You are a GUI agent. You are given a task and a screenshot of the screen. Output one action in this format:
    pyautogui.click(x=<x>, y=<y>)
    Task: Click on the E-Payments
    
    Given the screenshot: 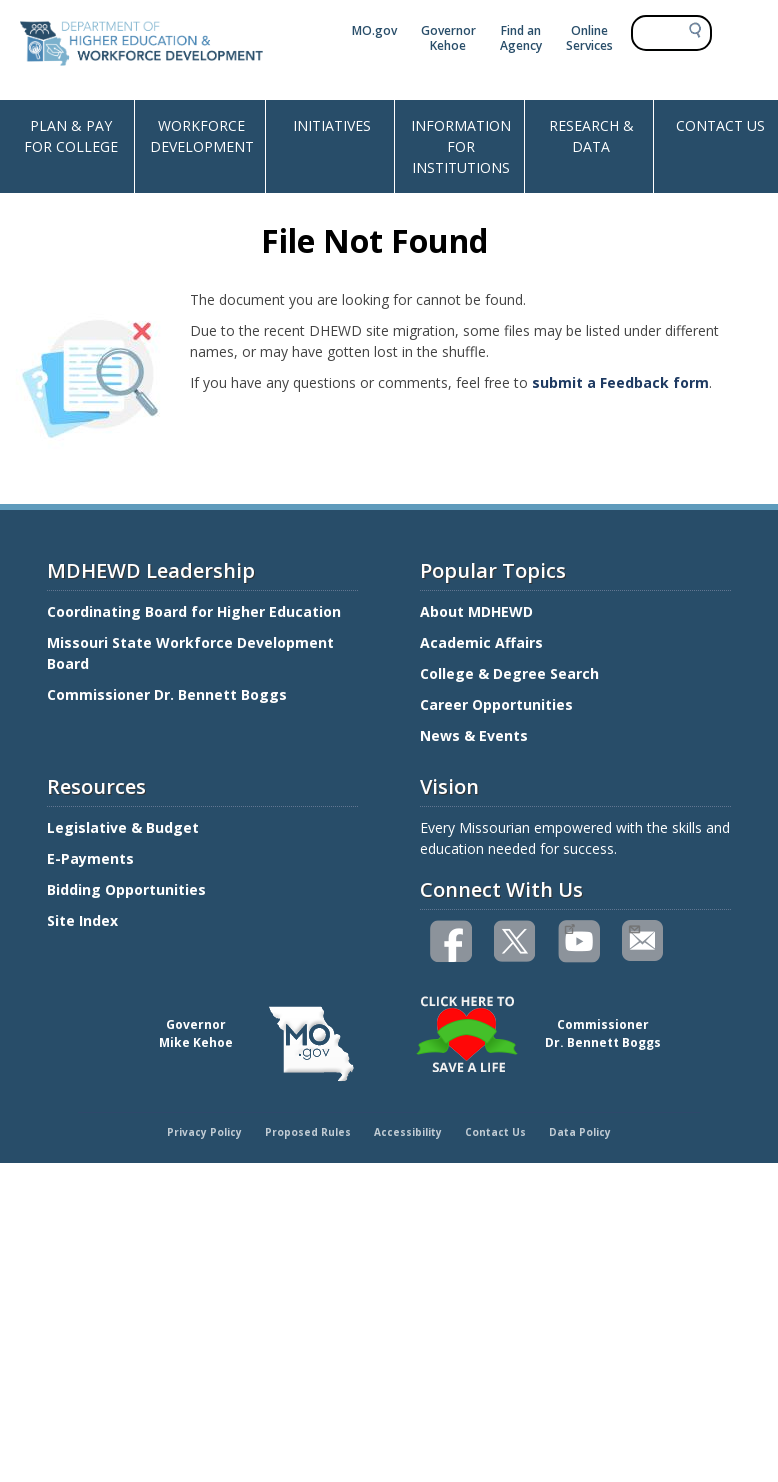 What is the action you would take?
    pyautogui.click(x=90, y=858)
    